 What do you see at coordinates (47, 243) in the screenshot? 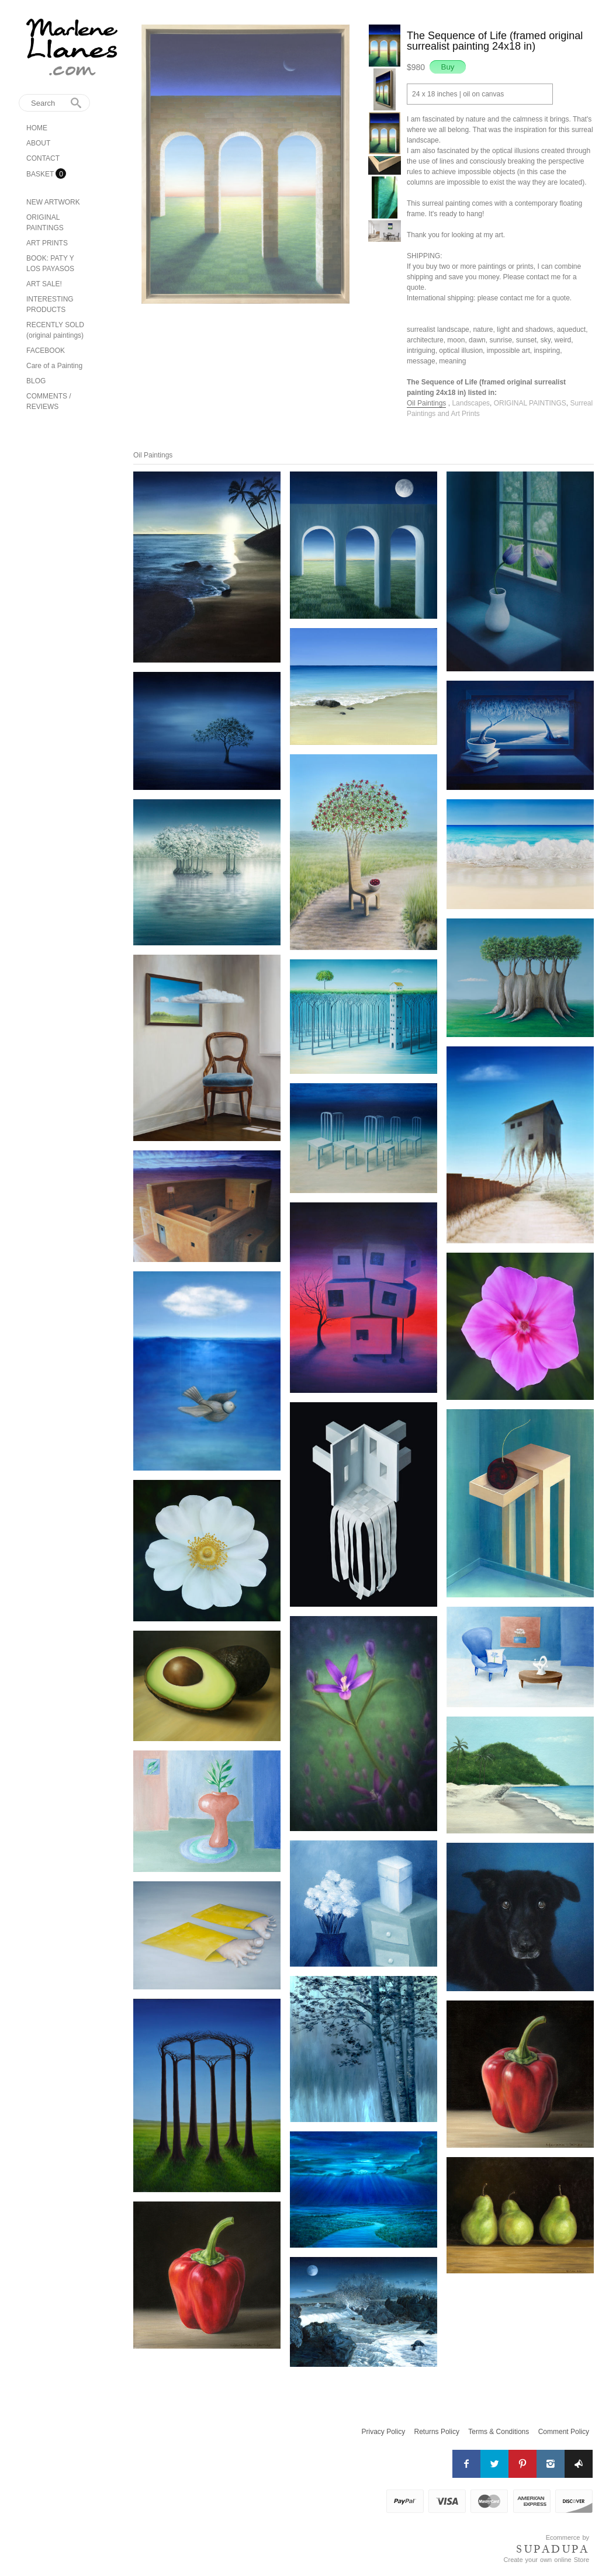
I see `ART PRINTS` at bounding box center [47, 243].